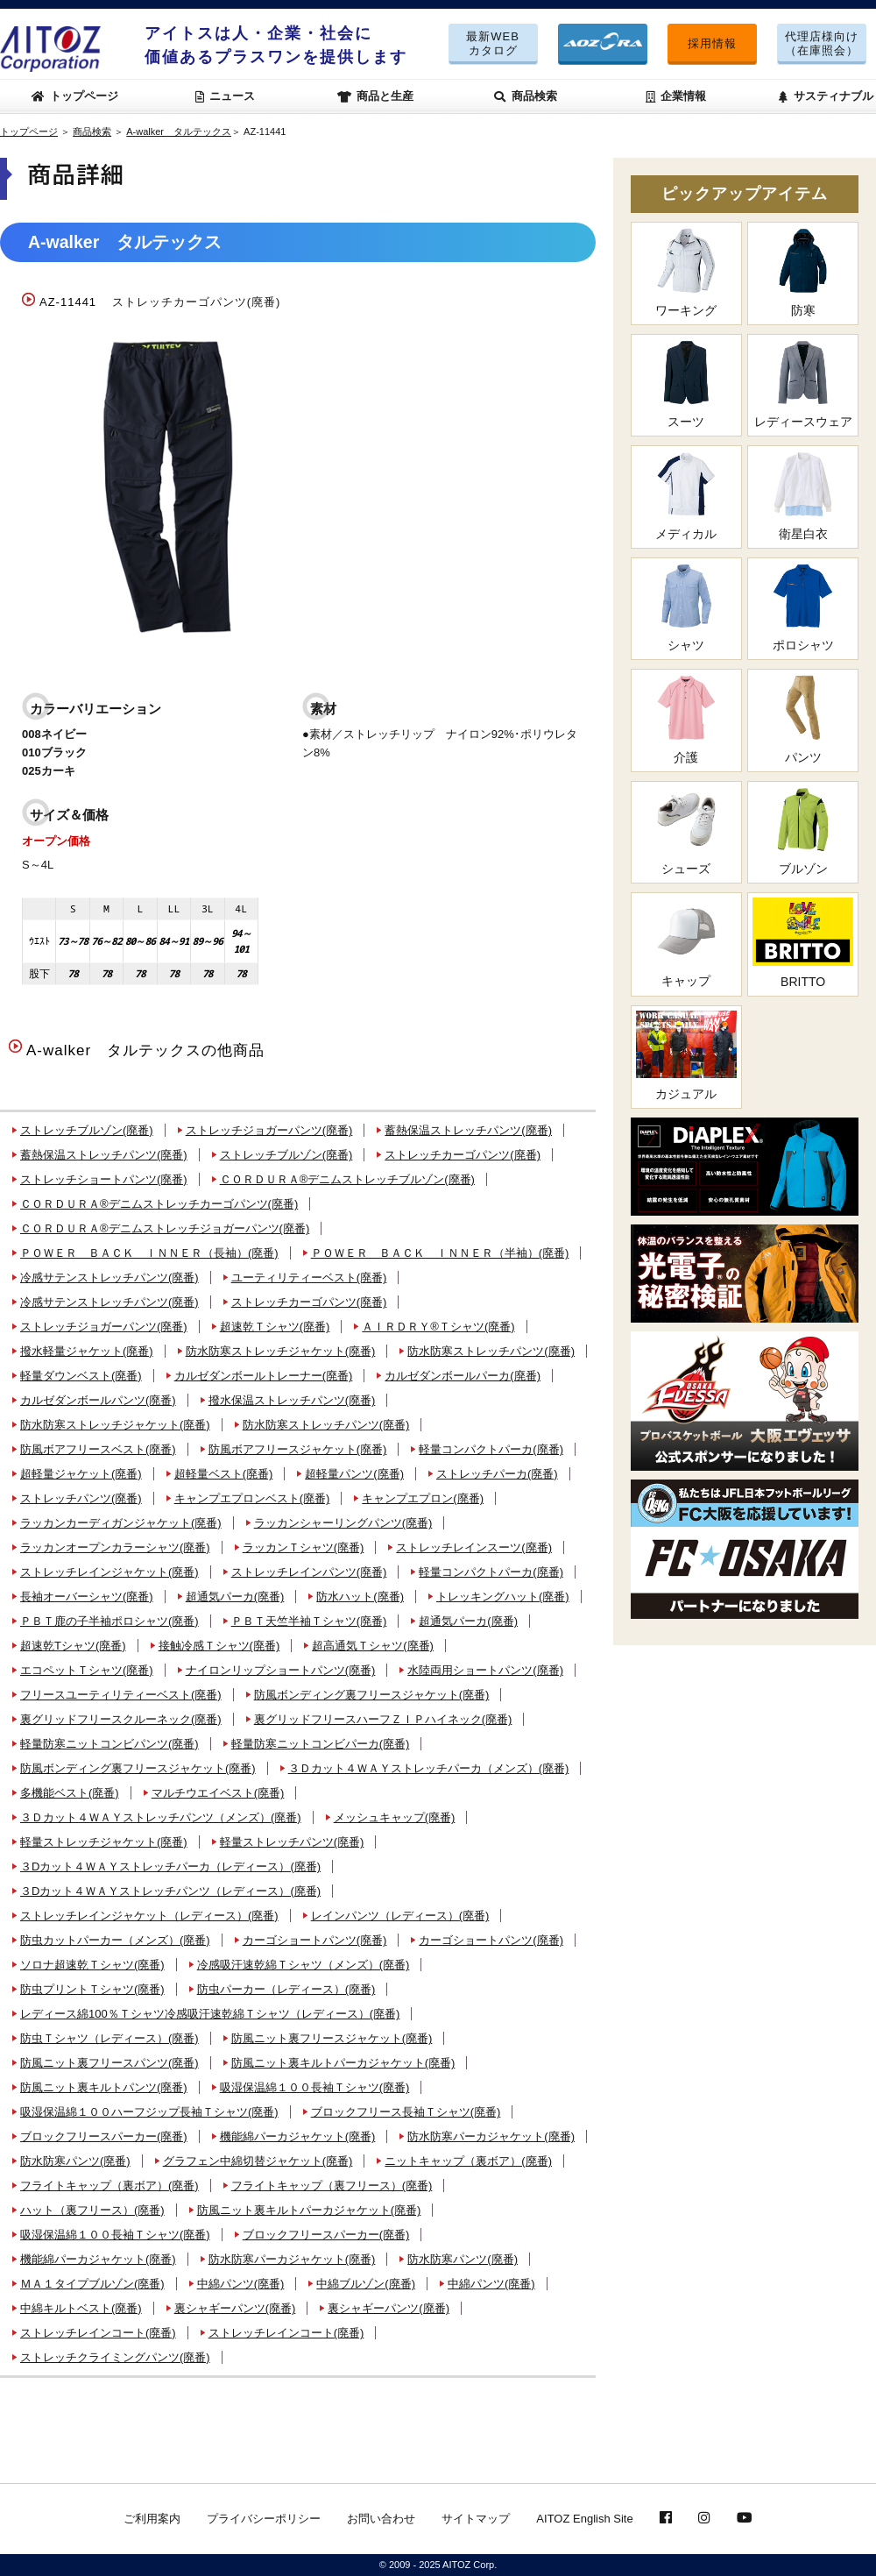  I want to click on 防風ニット裏フリースパンツ(廃番), so click(109, 2062).